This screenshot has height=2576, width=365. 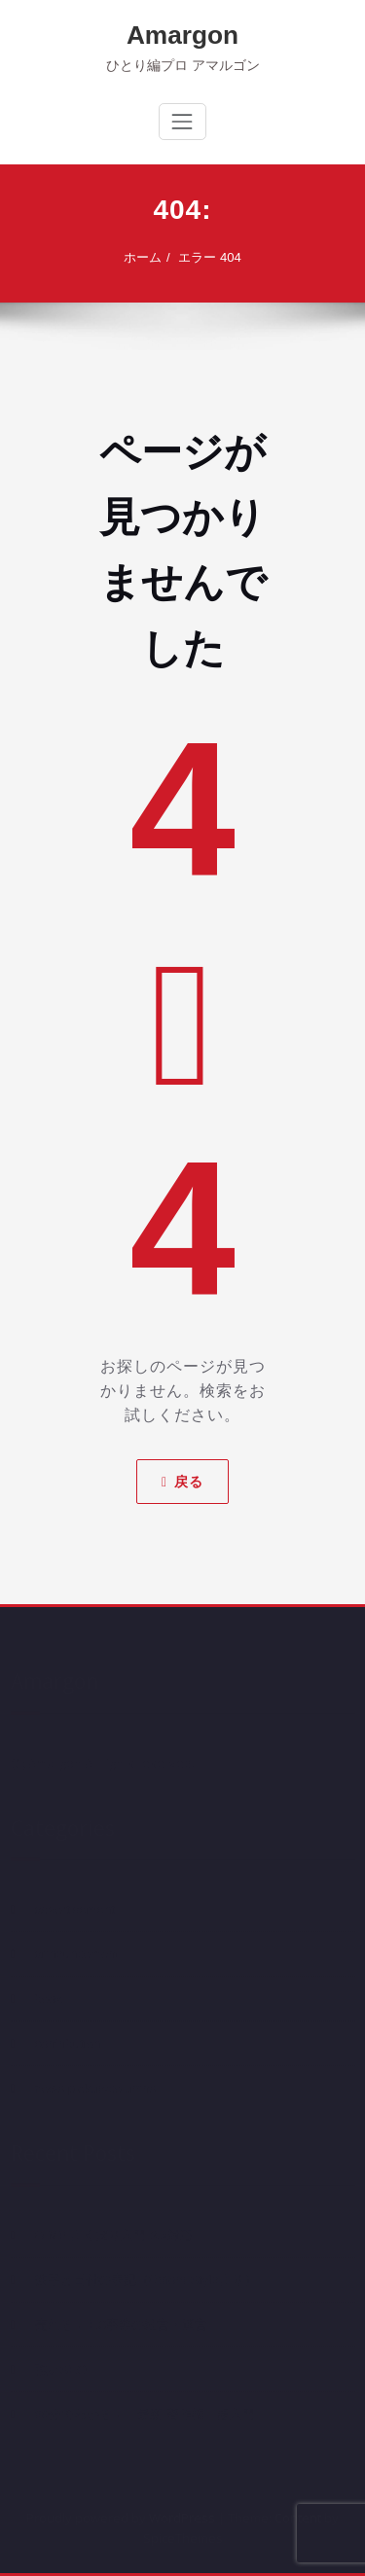 I want to click on 戻る, so click(x=182, y=1481).